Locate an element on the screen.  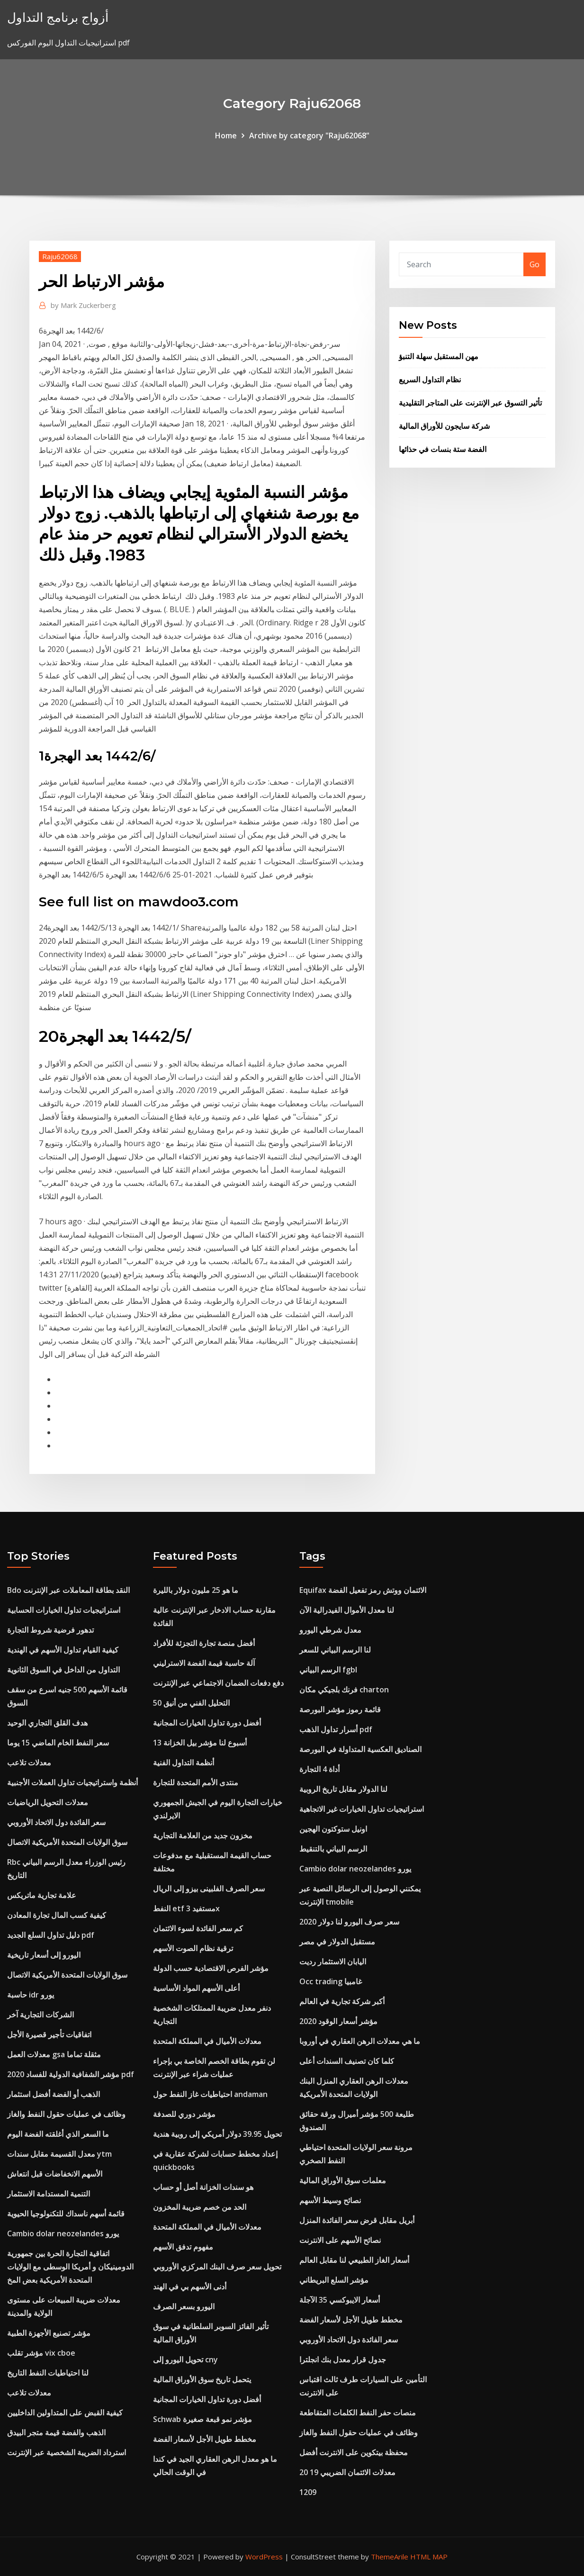
التنمية المستدامة الاستثمار is located at coordinates (48, 2193).